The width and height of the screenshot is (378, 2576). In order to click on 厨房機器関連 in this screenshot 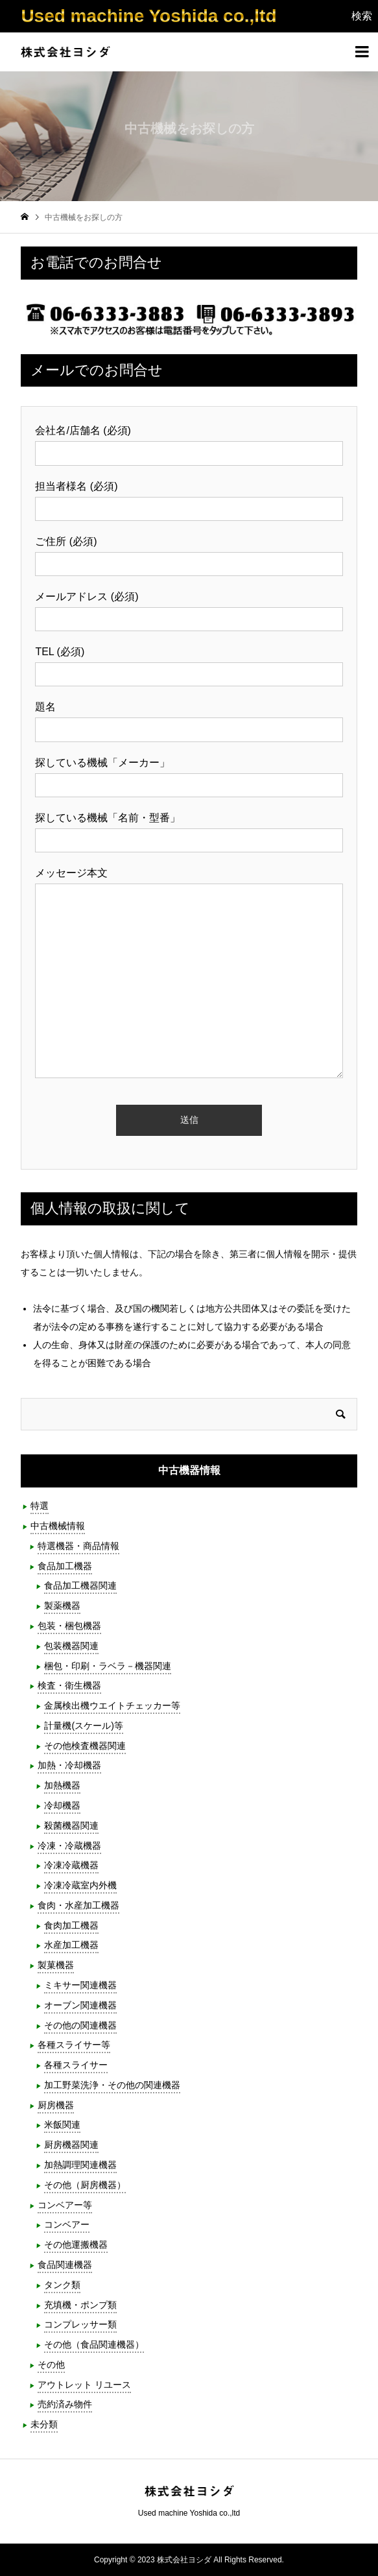, I will do `click(71, 2144)`.